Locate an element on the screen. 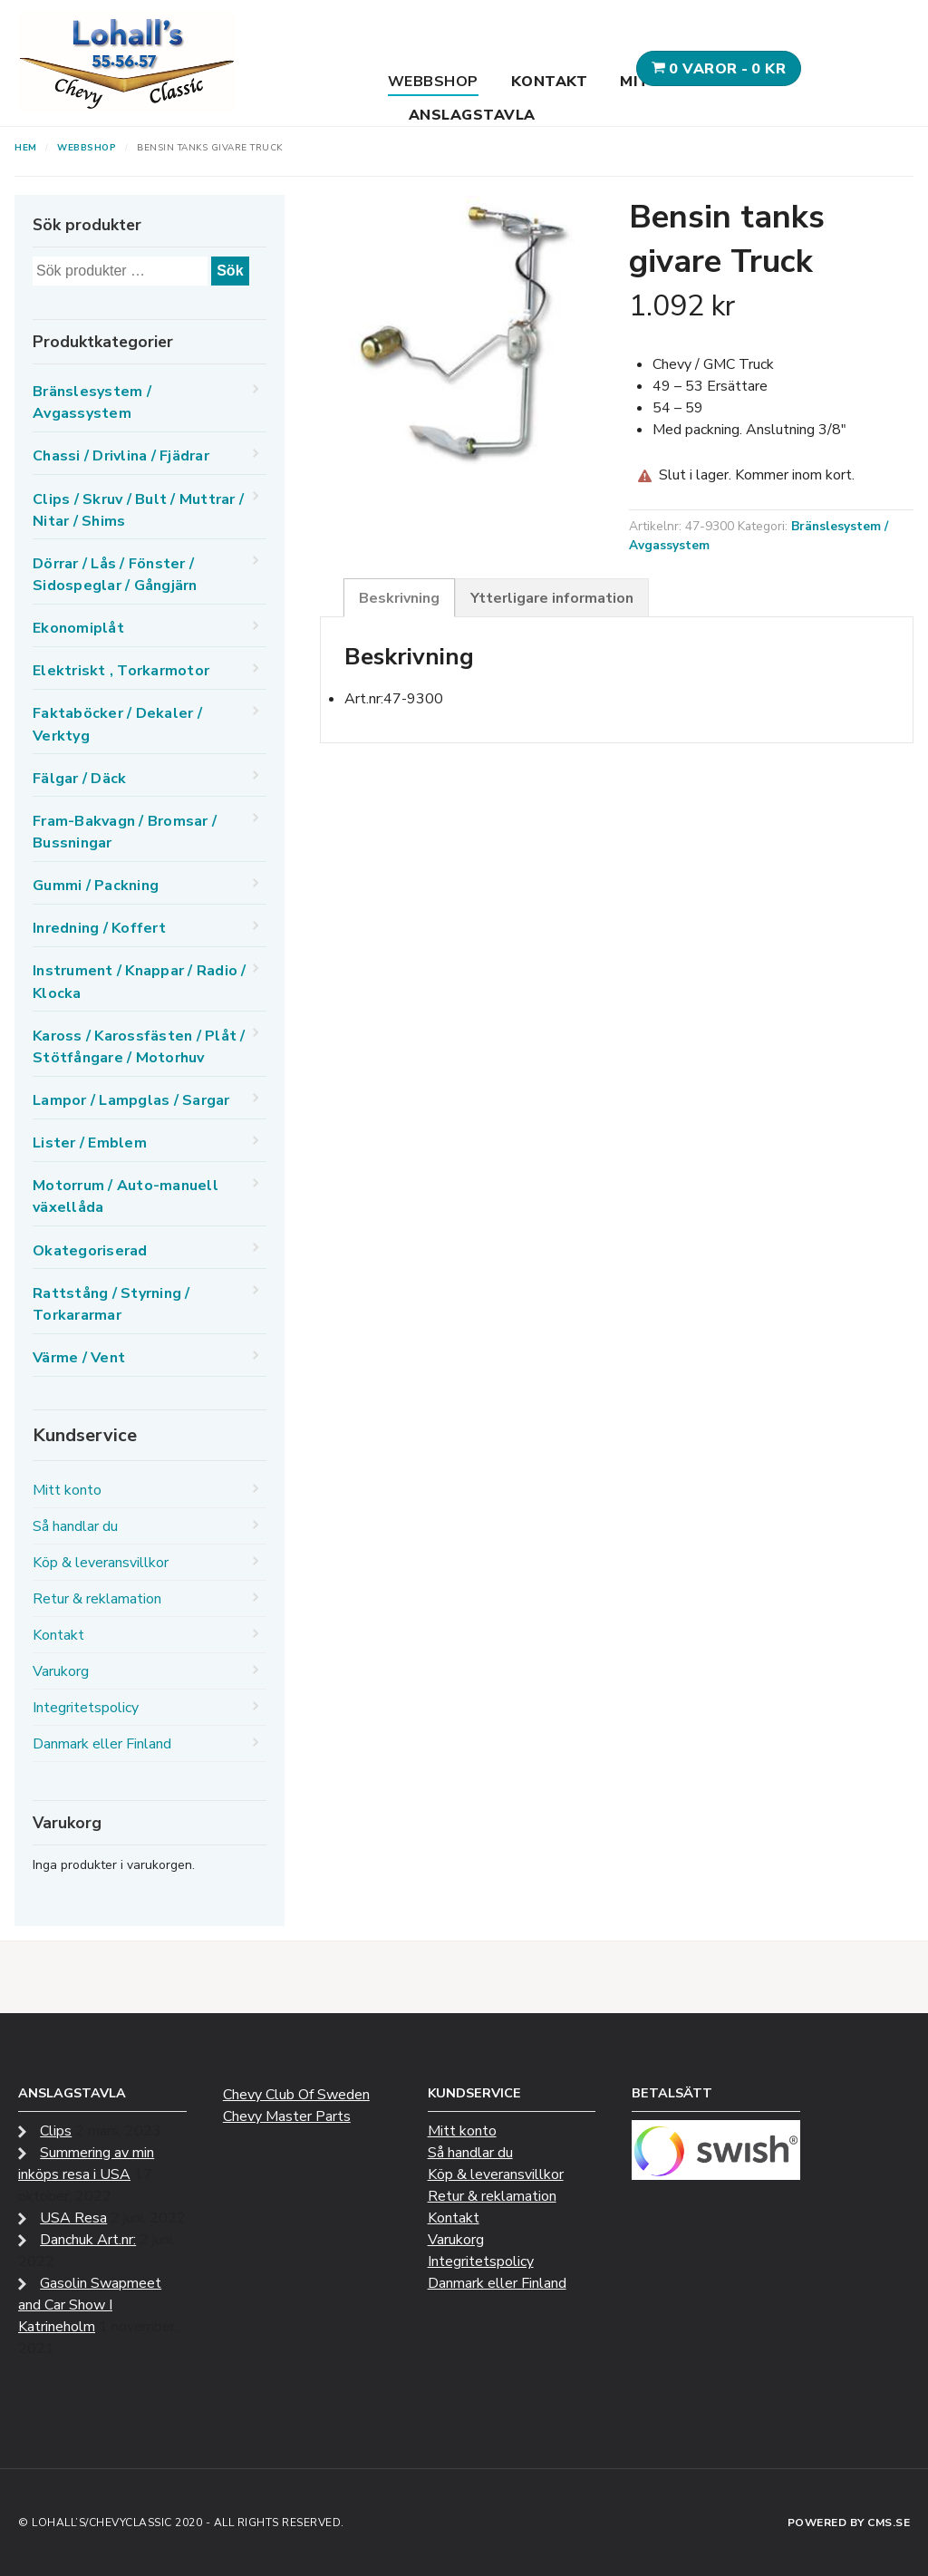 The width and height of the screenshot is (928, 2576). USA Resa is located at coordinates (73, 2218).